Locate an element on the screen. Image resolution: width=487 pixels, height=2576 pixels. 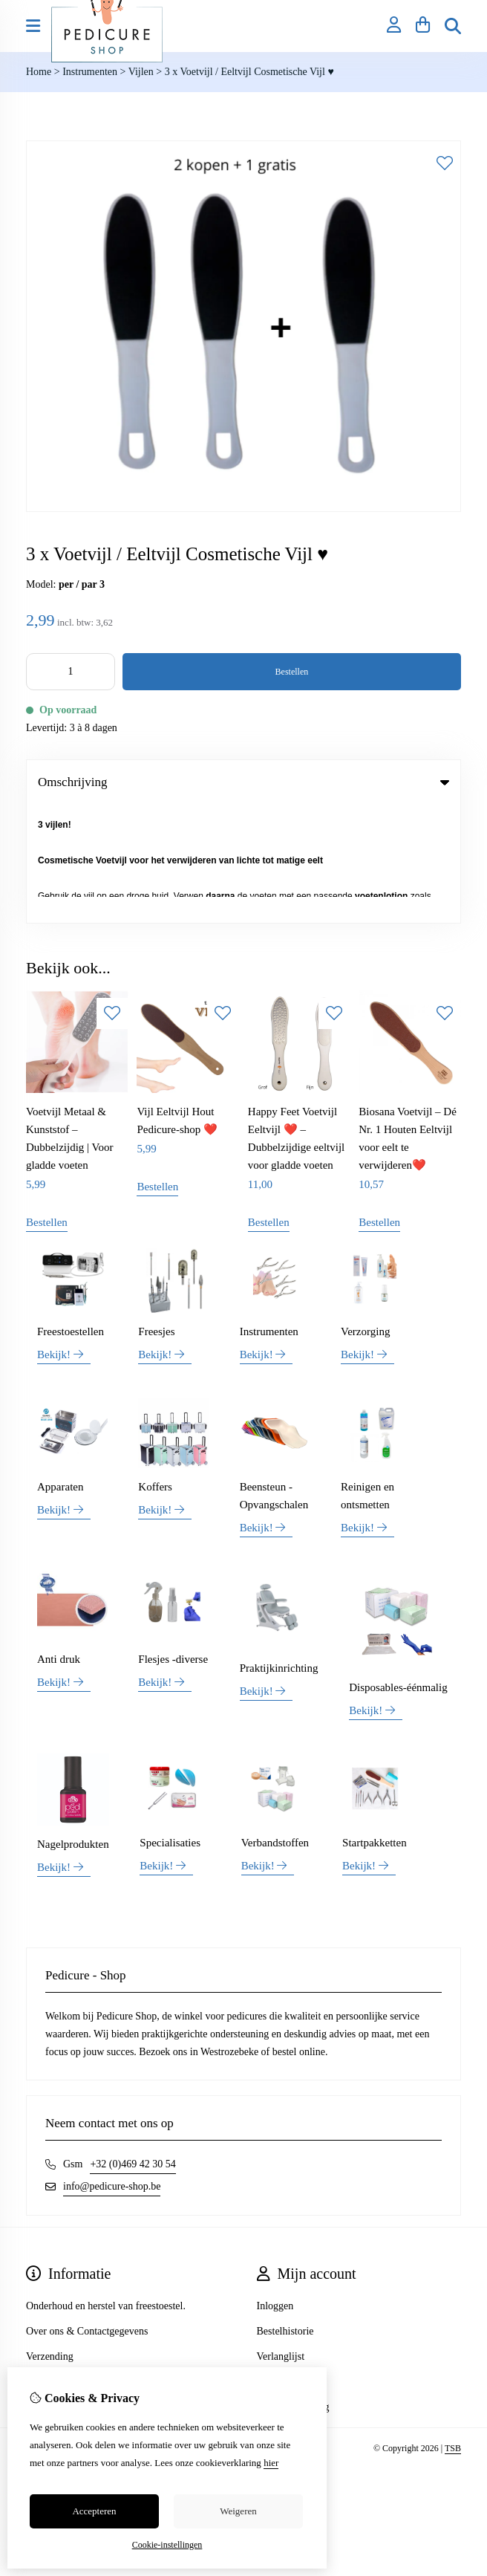
Weigeren is located at coordinates (238, 2511).